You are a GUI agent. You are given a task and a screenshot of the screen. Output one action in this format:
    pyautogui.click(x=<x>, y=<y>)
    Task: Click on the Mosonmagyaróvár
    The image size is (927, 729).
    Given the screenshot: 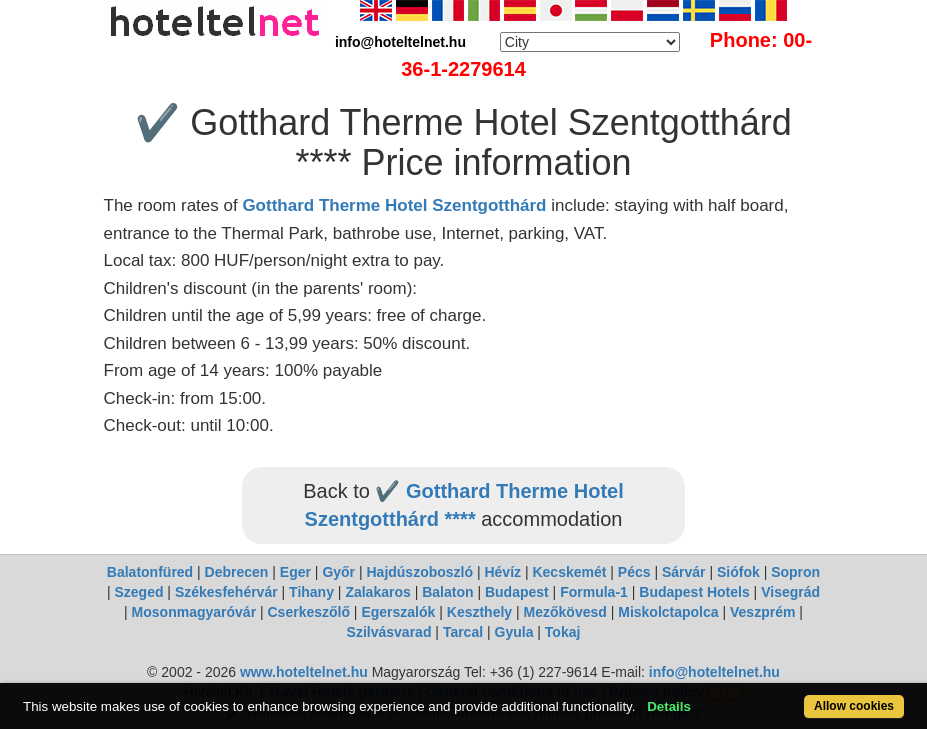 What is the action you would take?
    pyautogui.click(x=194, y=612)
    